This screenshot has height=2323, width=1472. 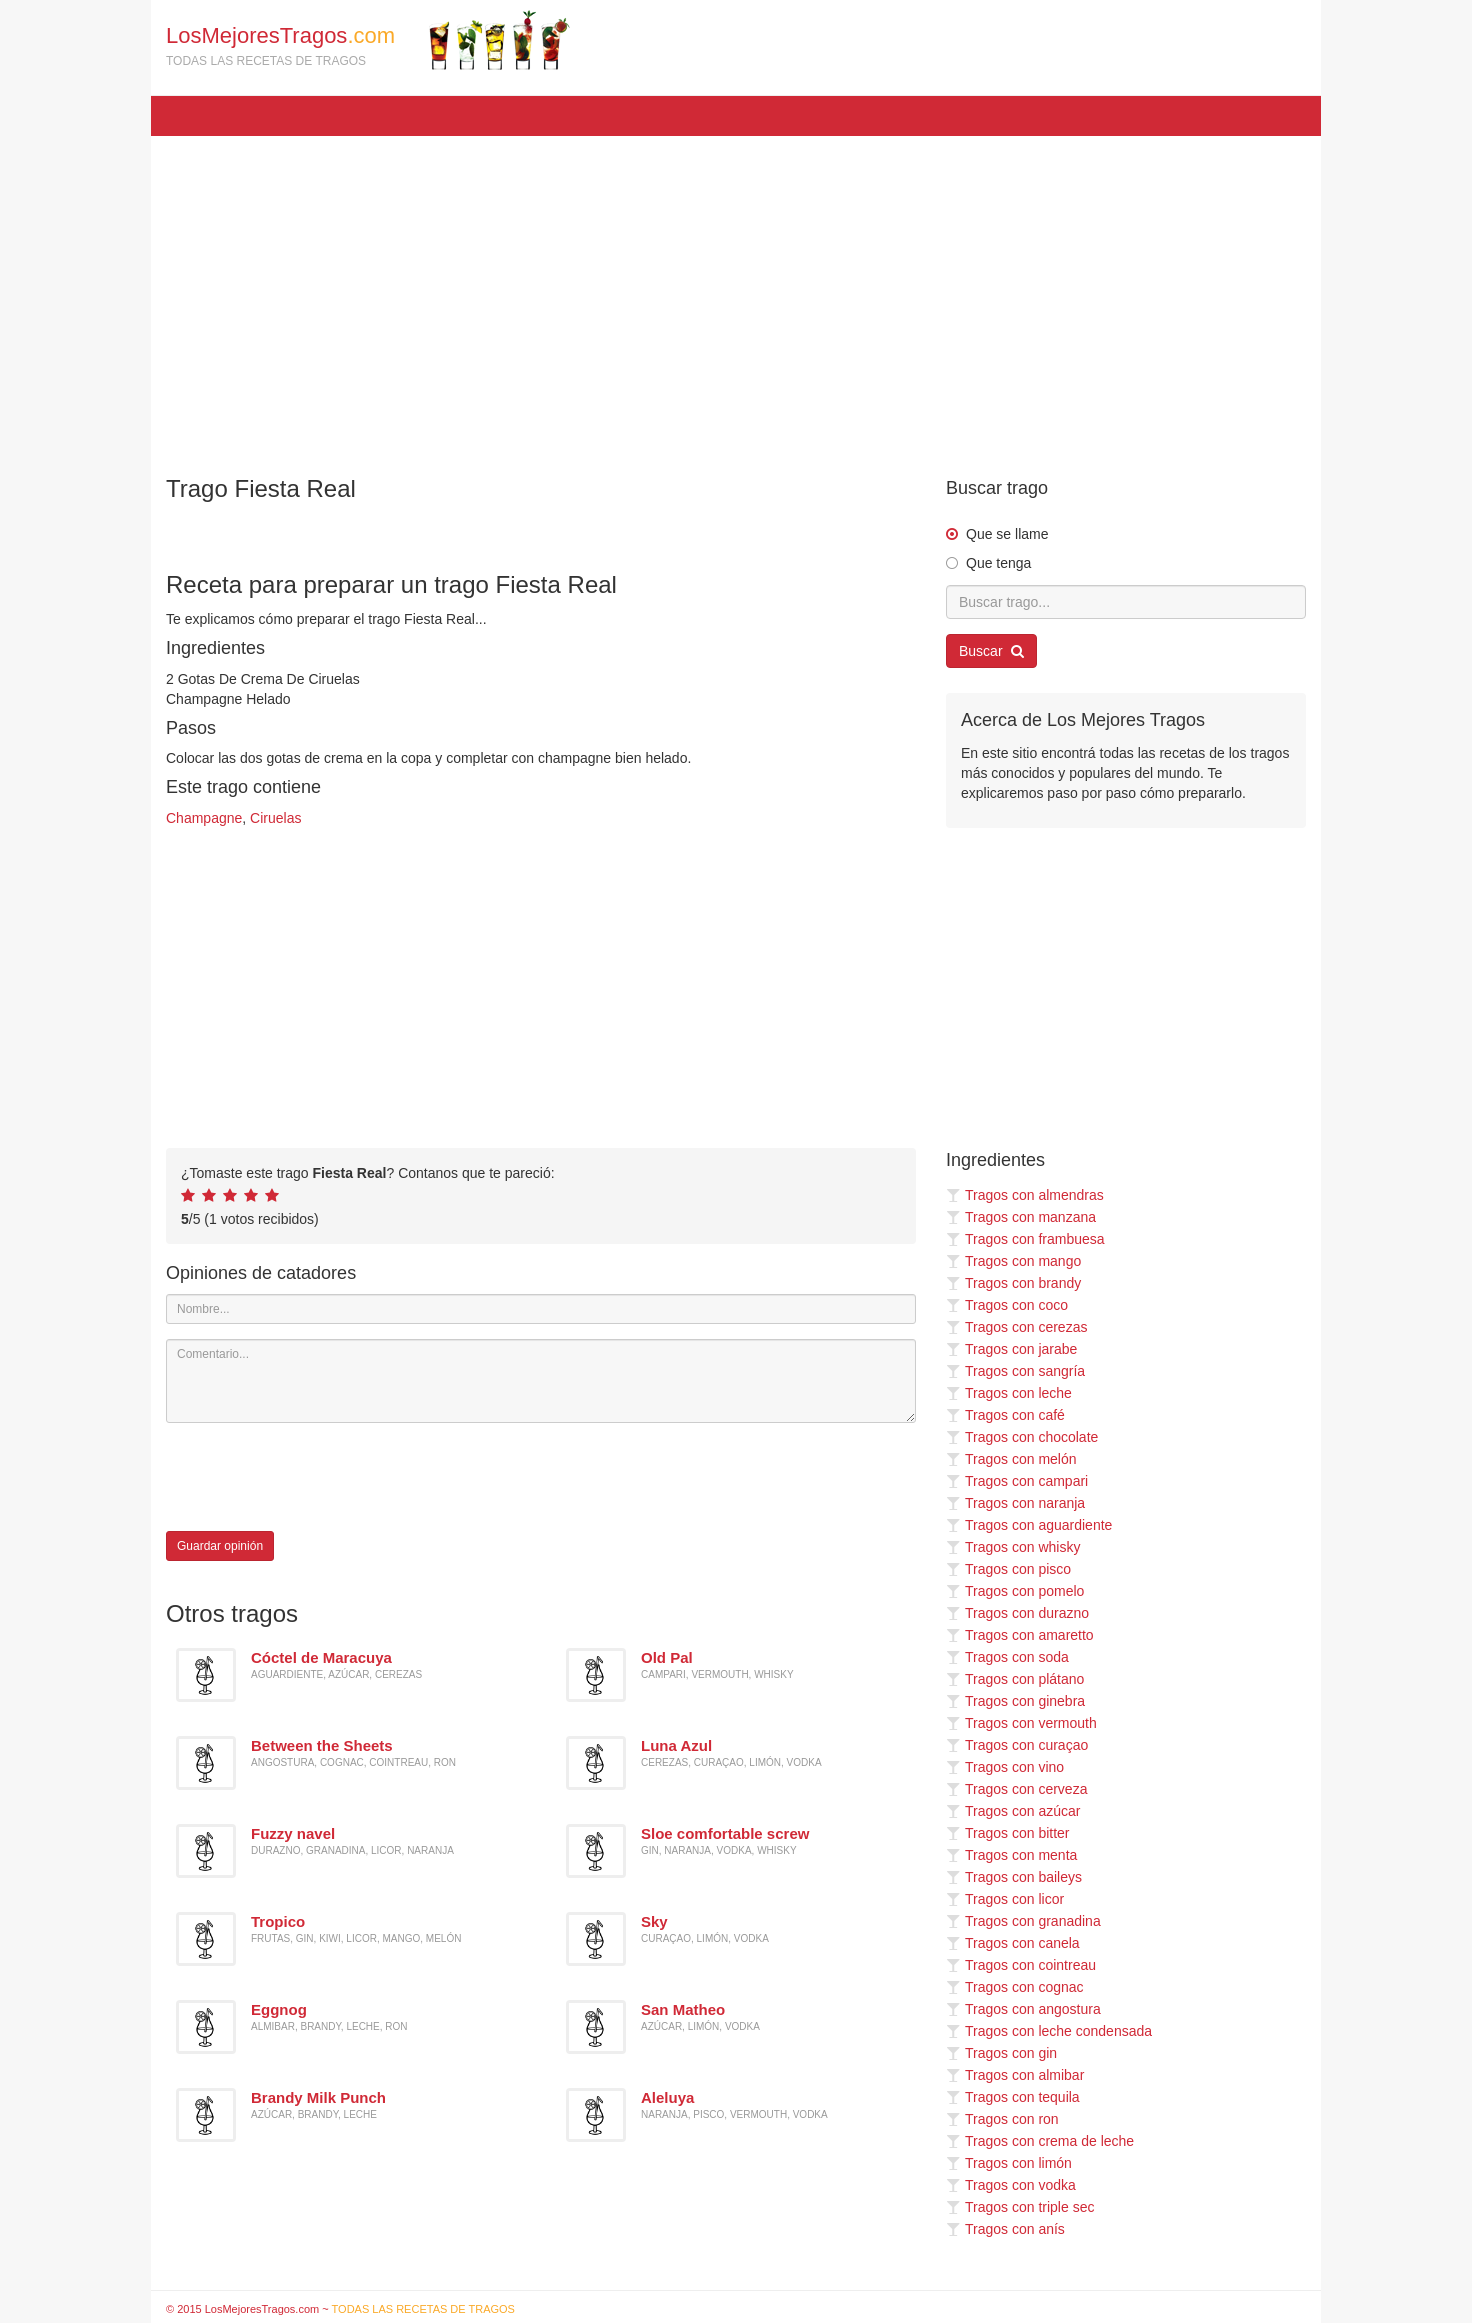 What do you see at coordinates (1013, 1547) in the screenshot?
I see `Tragos con whisky` at bounding box center [1013, 1547].